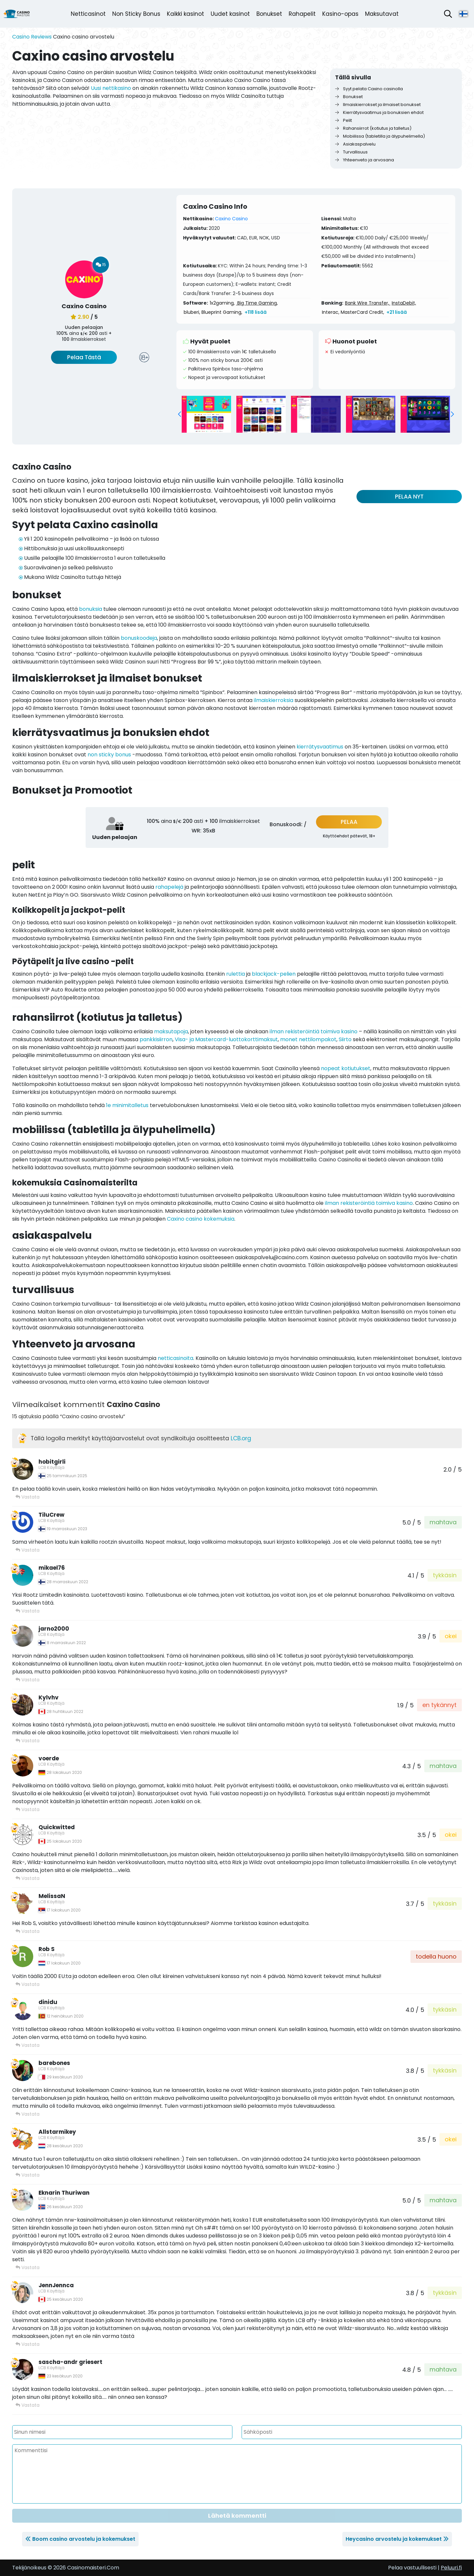 The image size is (474, 2576). I want to click on pankkisiirron, so click(156, 1039).